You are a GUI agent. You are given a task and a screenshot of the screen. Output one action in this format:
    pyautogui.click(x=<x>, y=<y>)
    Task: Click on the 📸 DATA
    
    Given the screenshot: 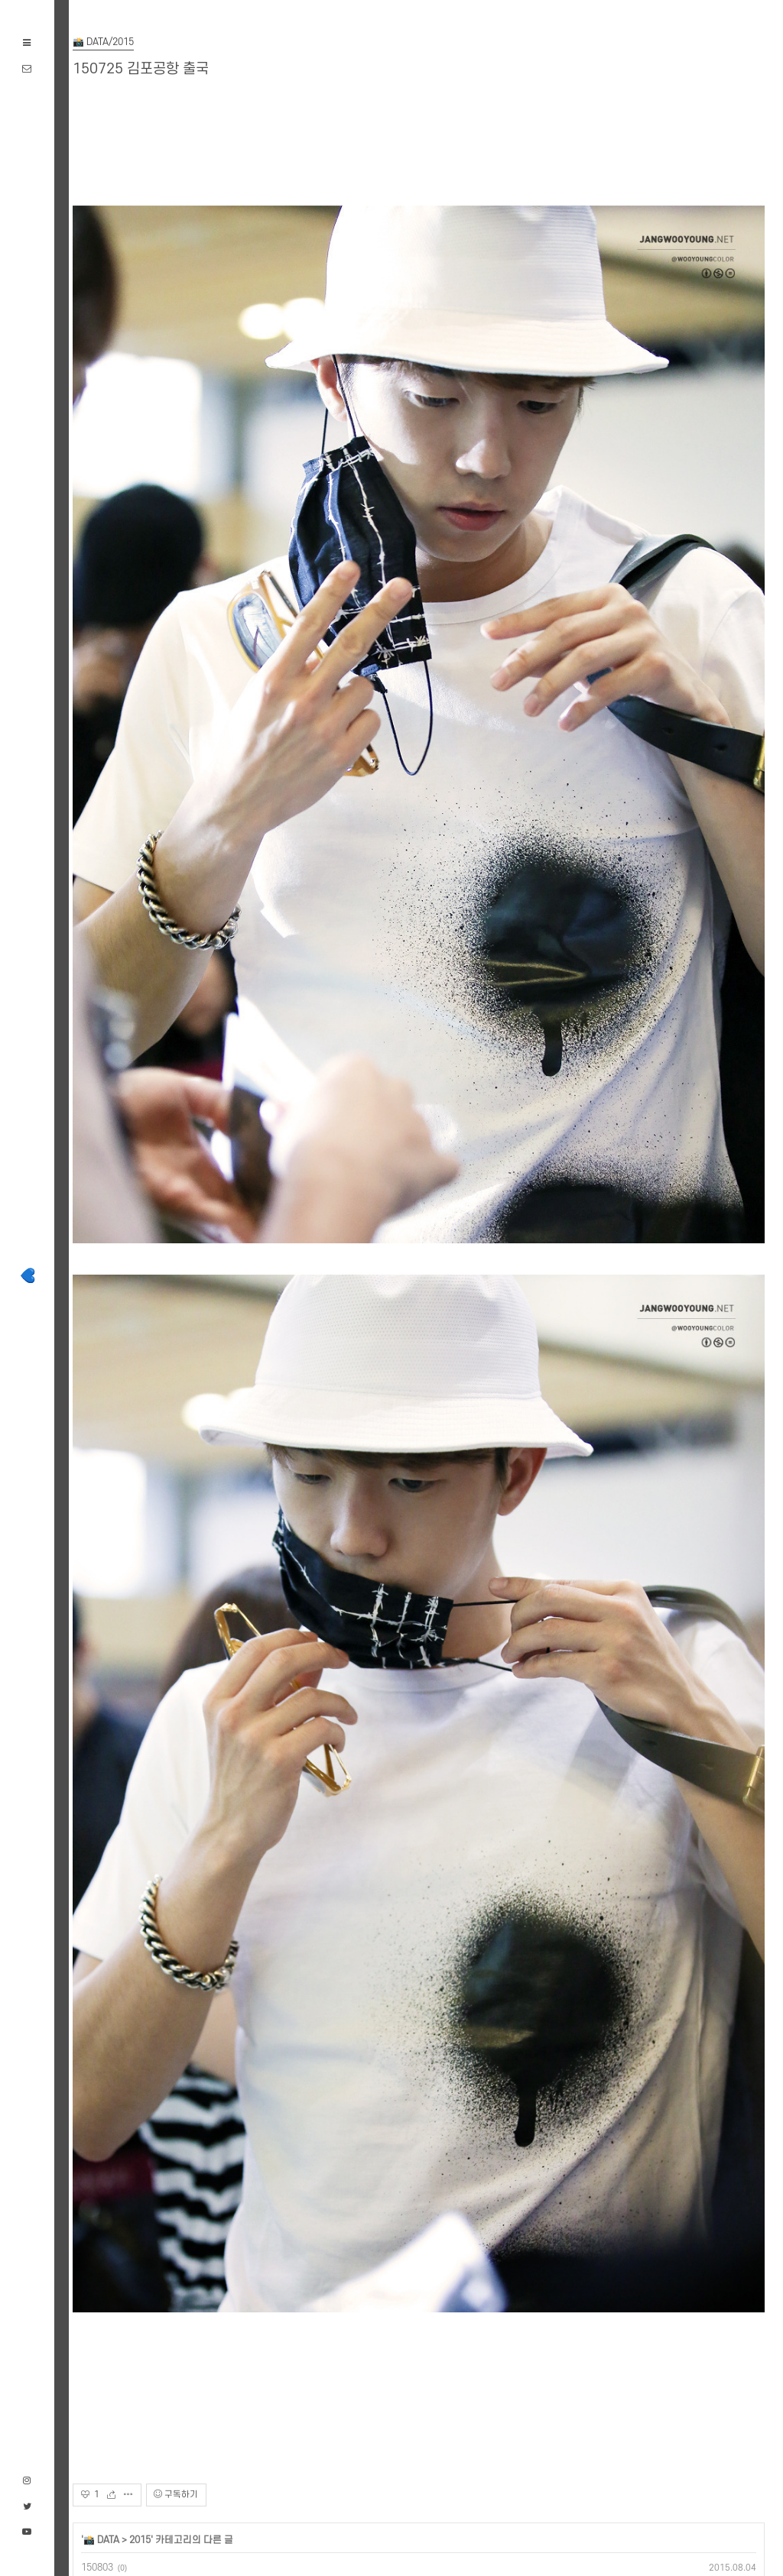 What is the action you would take?
    pyautogui.click(x=101, y=2540)
    